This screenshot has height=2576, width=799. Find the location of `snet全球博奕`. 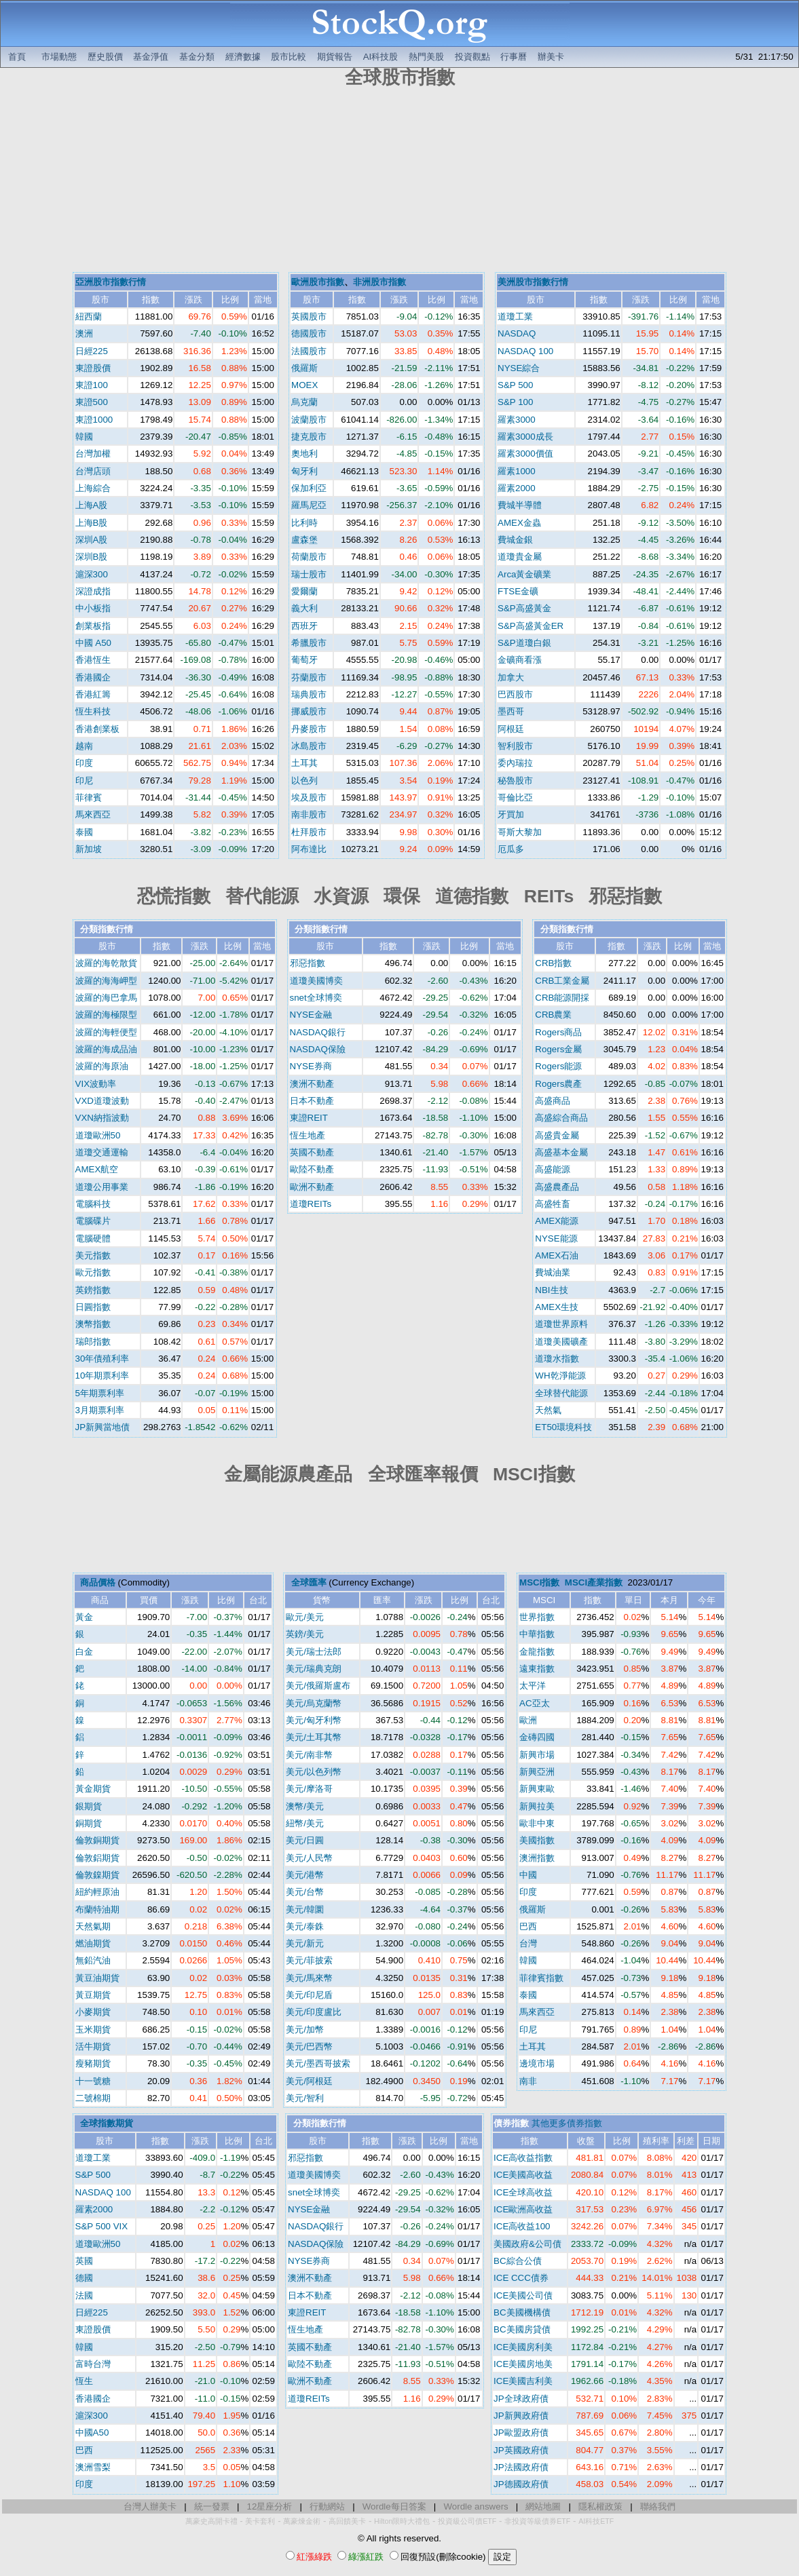

snet全球博奕 is located at coordinates (316, 998).